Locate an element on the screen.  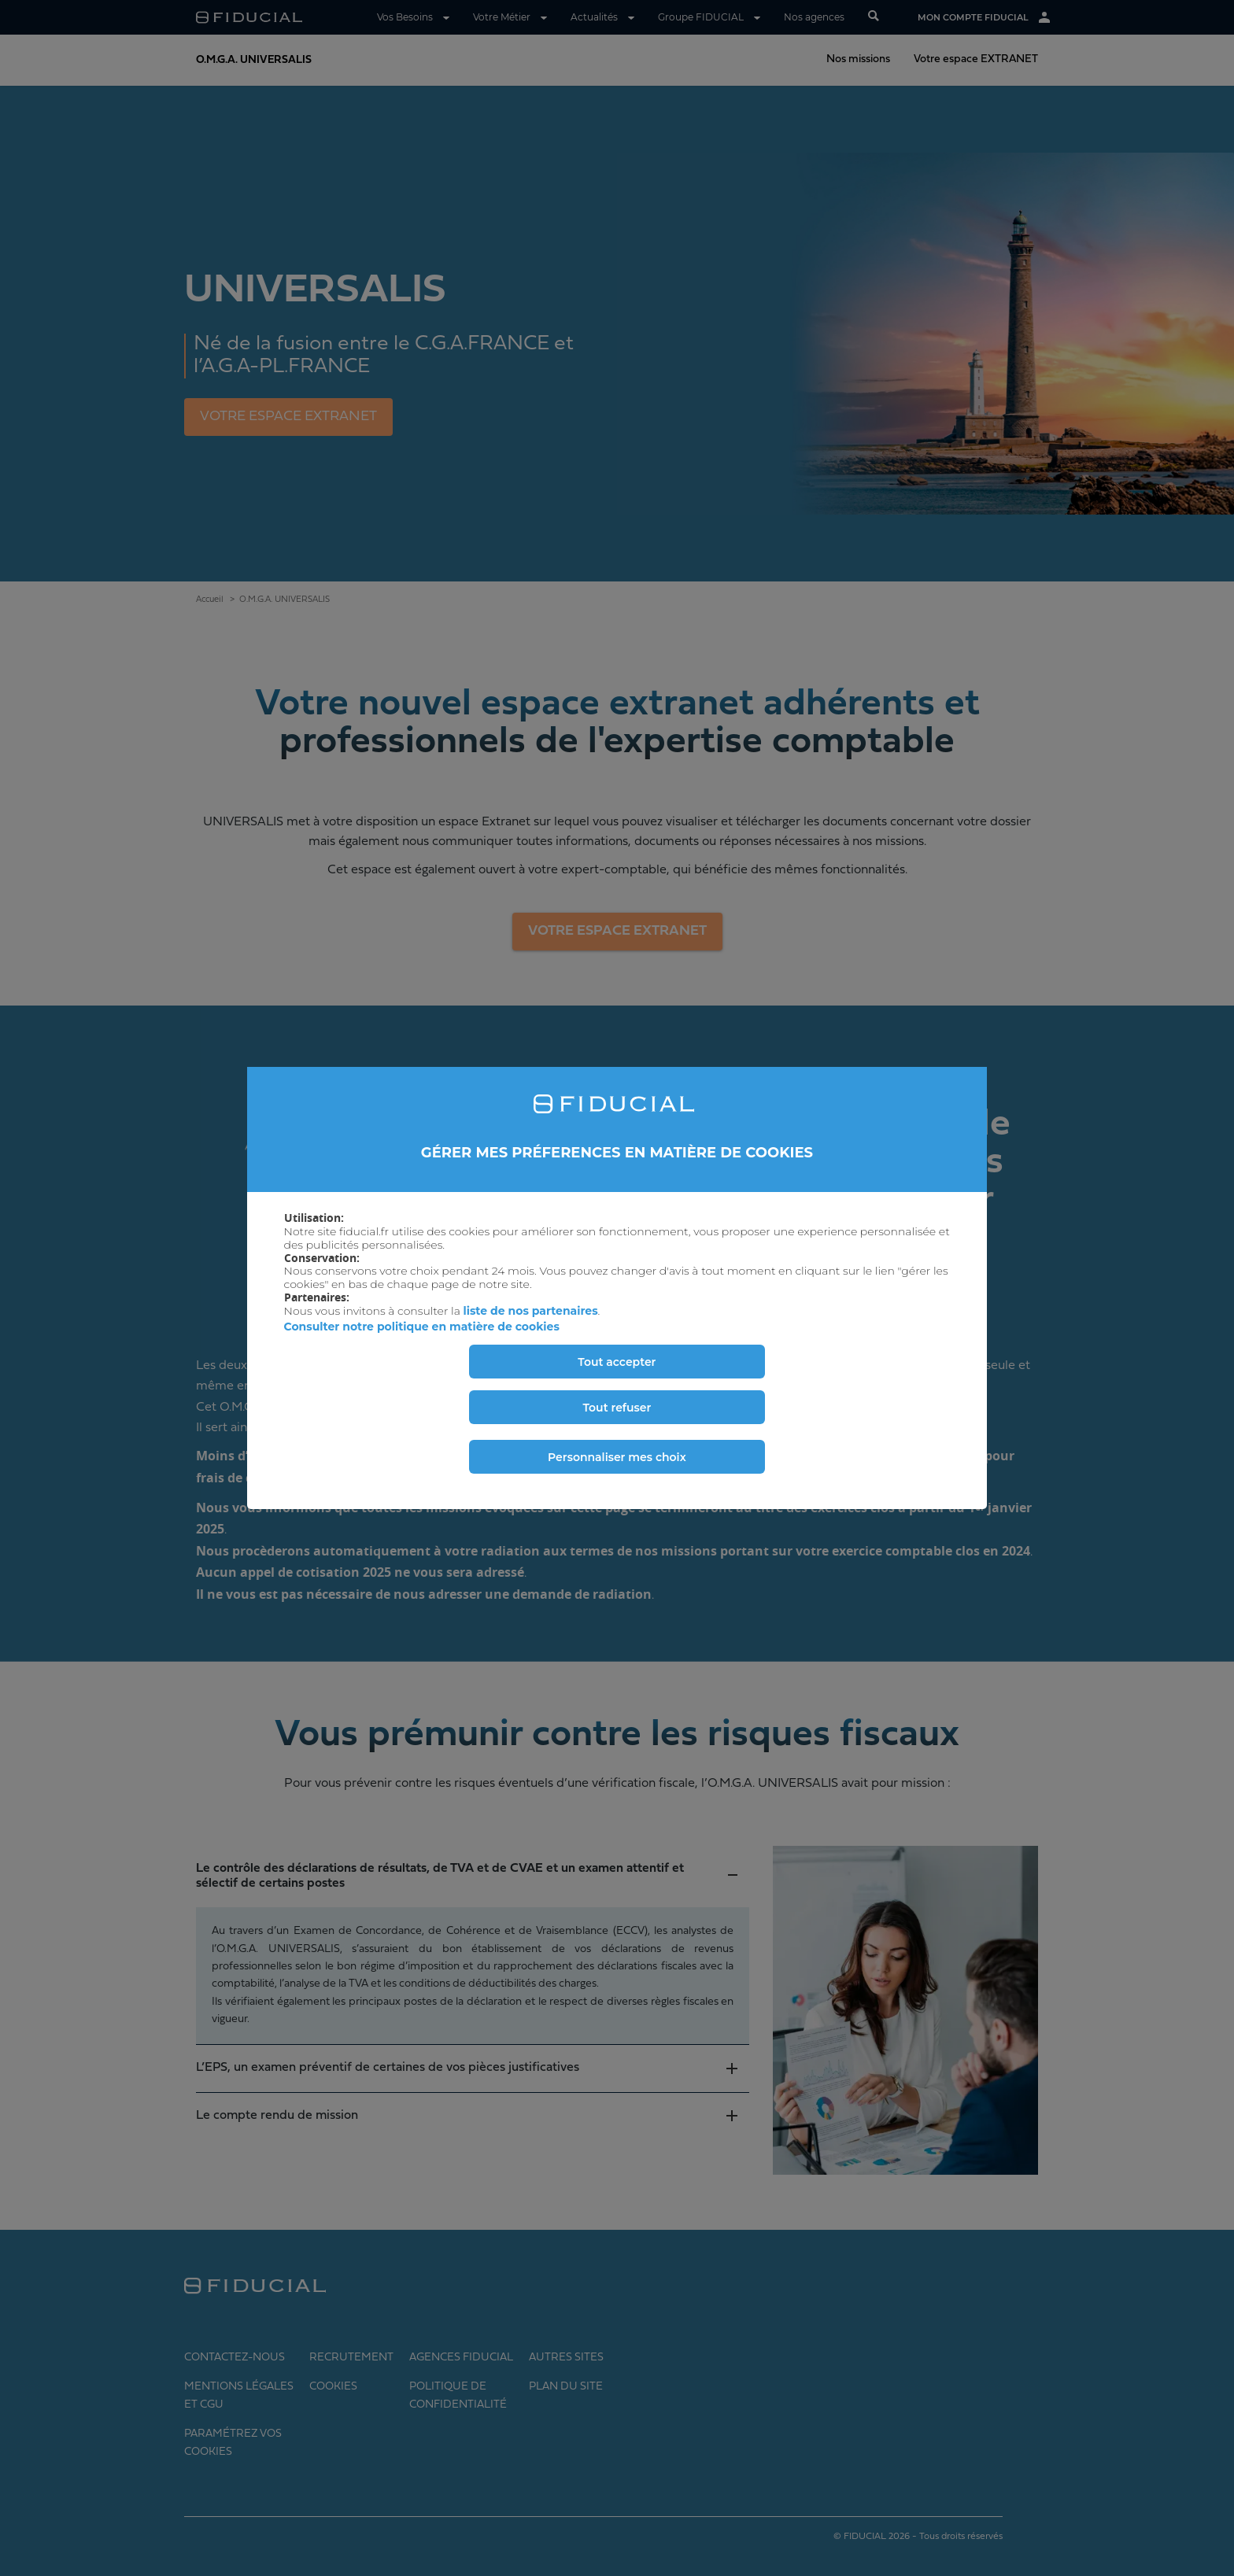
Personnaliser mes choix is located at coordinates (617, 1457).